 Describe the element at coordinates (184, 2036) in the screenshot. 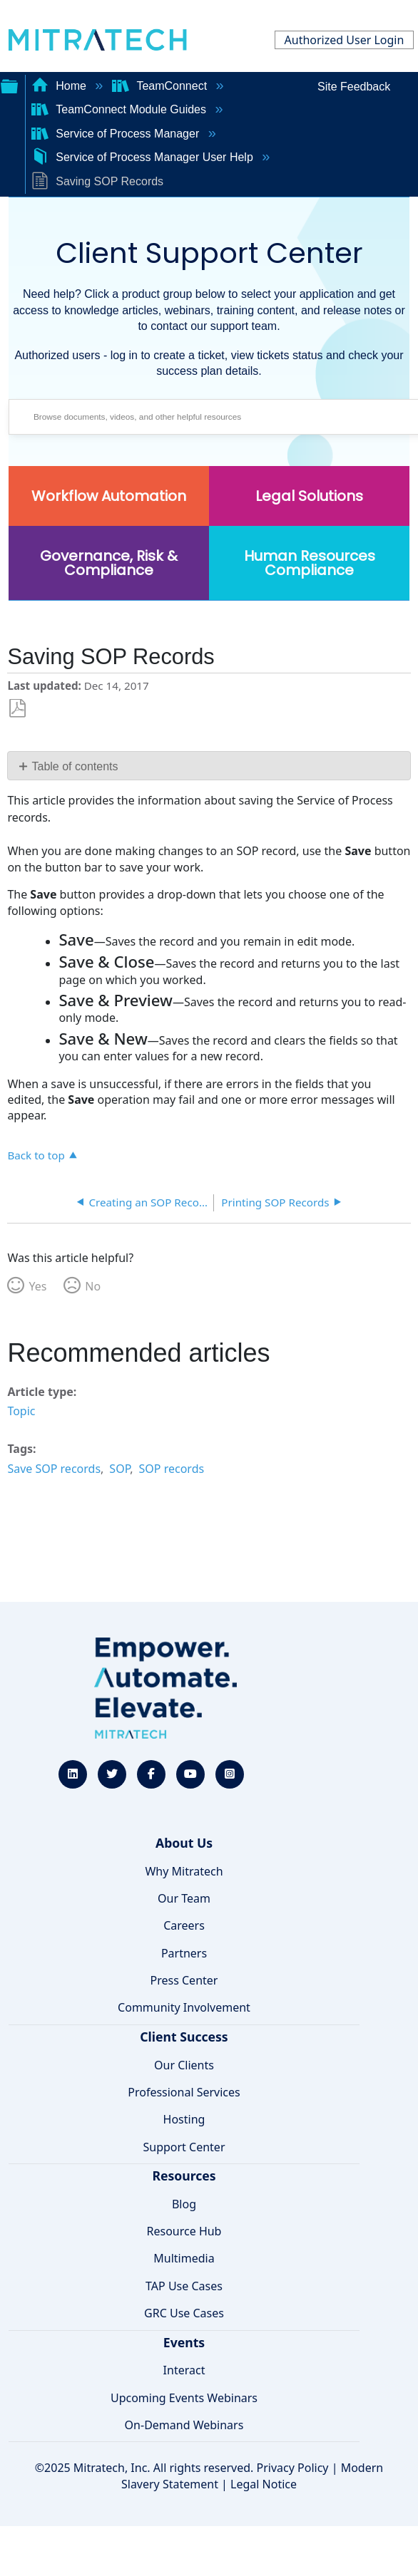

I see `Client Success` at that location.